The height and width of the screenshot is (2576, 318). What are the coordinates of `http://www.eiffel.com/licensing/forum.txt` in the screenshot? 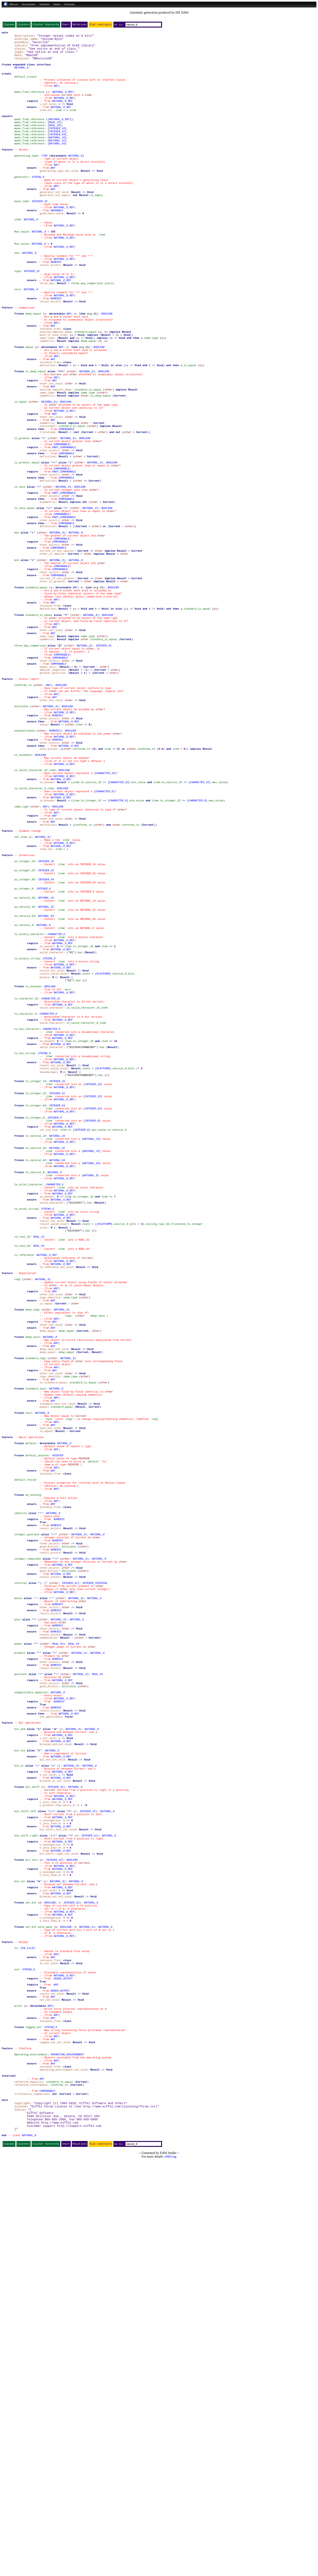 It's located at (119, 2516).